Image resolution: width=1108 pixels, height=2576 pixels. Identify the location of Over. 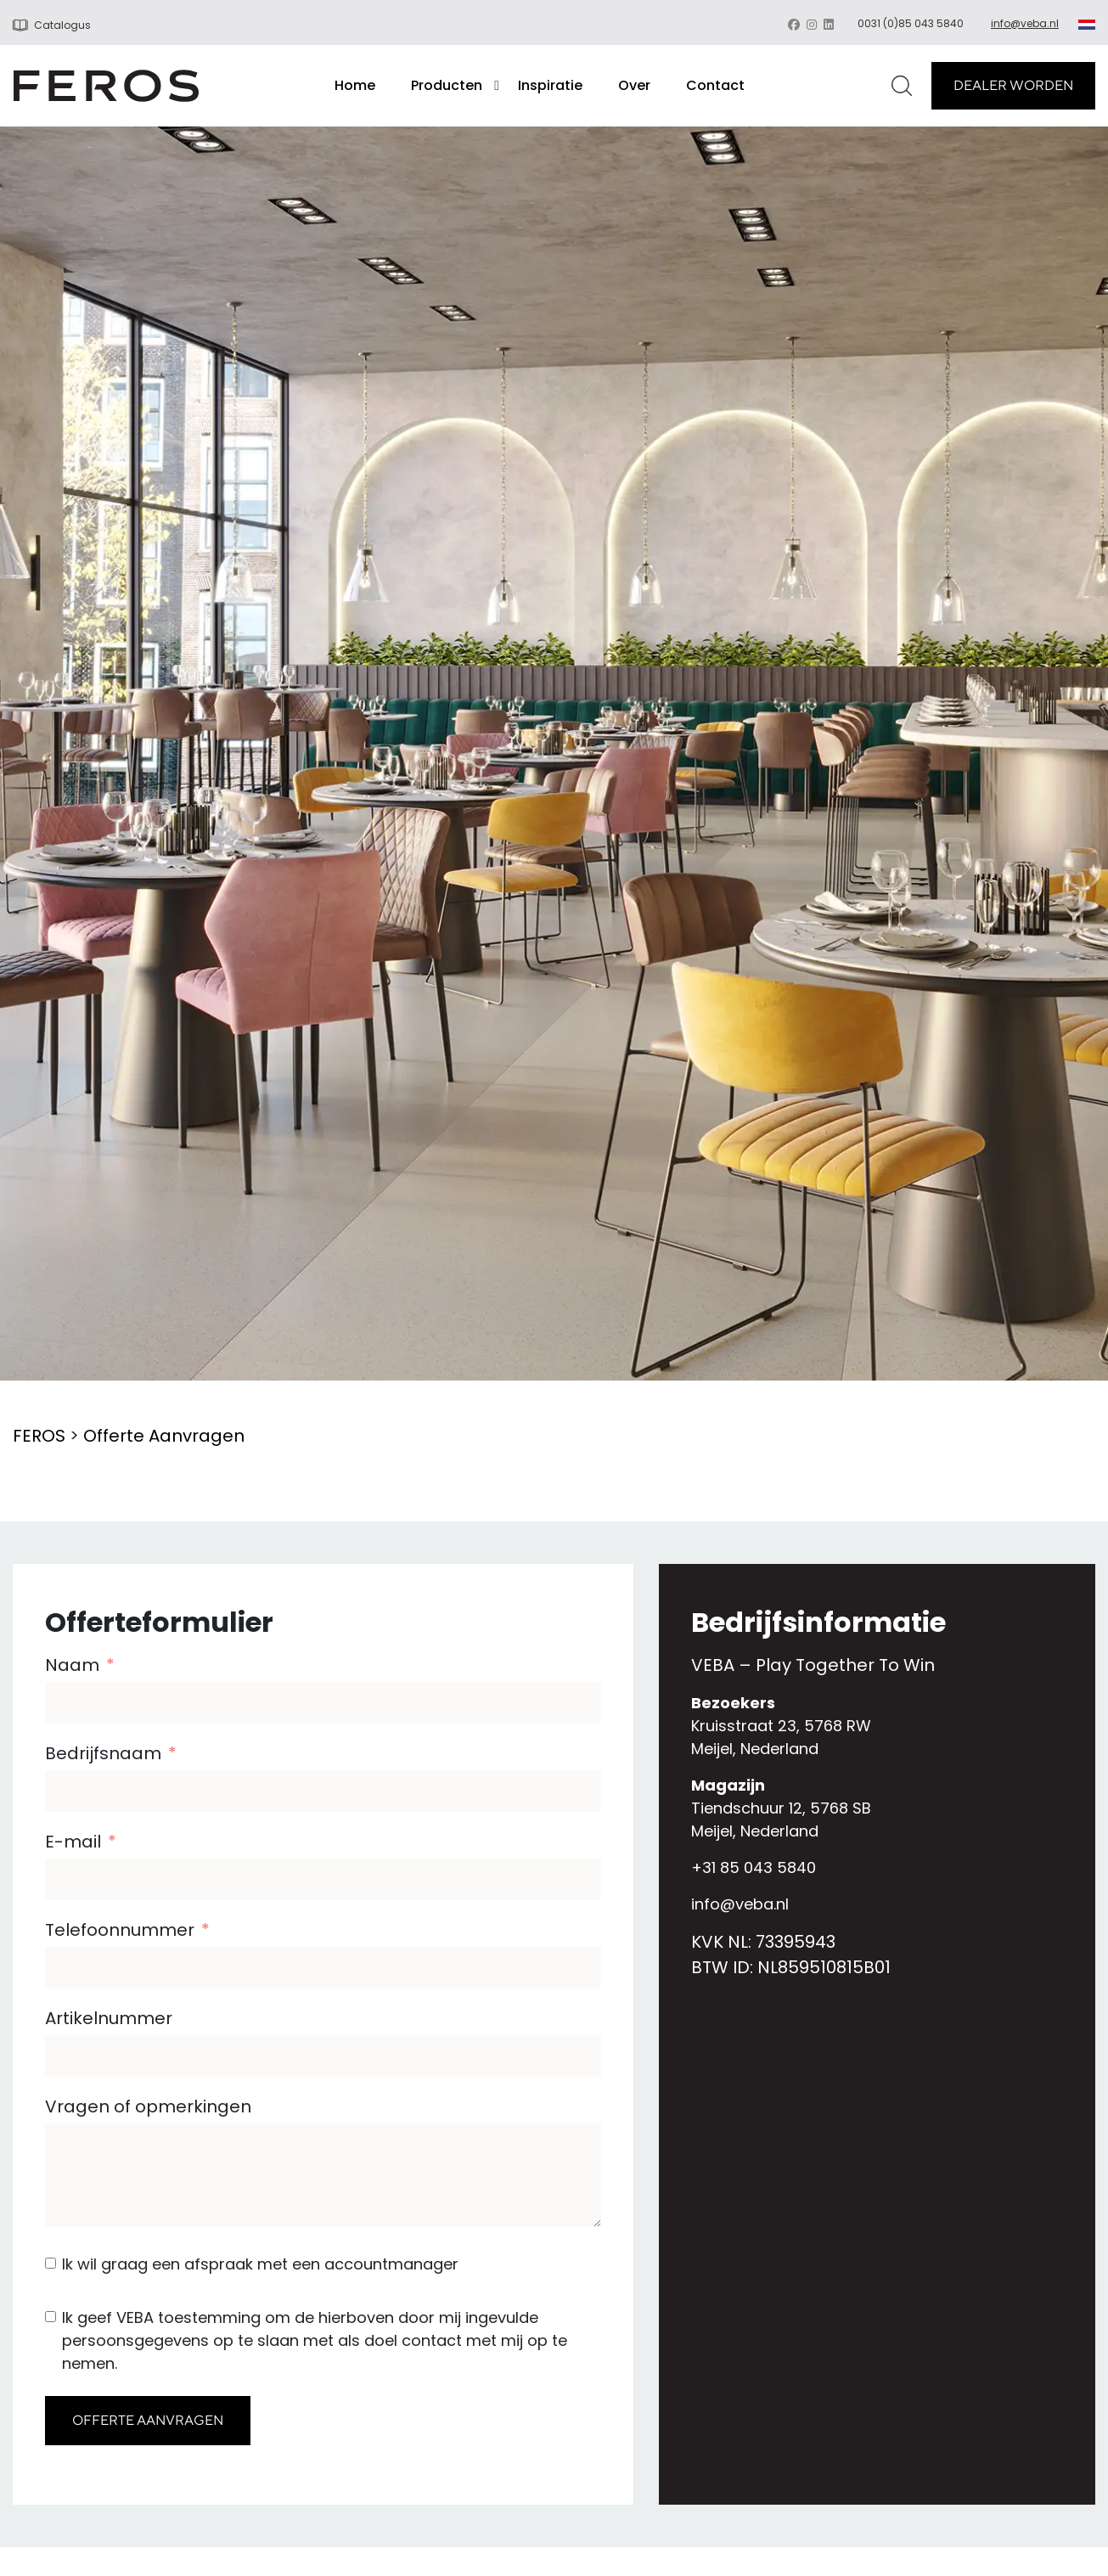
(634, 85).